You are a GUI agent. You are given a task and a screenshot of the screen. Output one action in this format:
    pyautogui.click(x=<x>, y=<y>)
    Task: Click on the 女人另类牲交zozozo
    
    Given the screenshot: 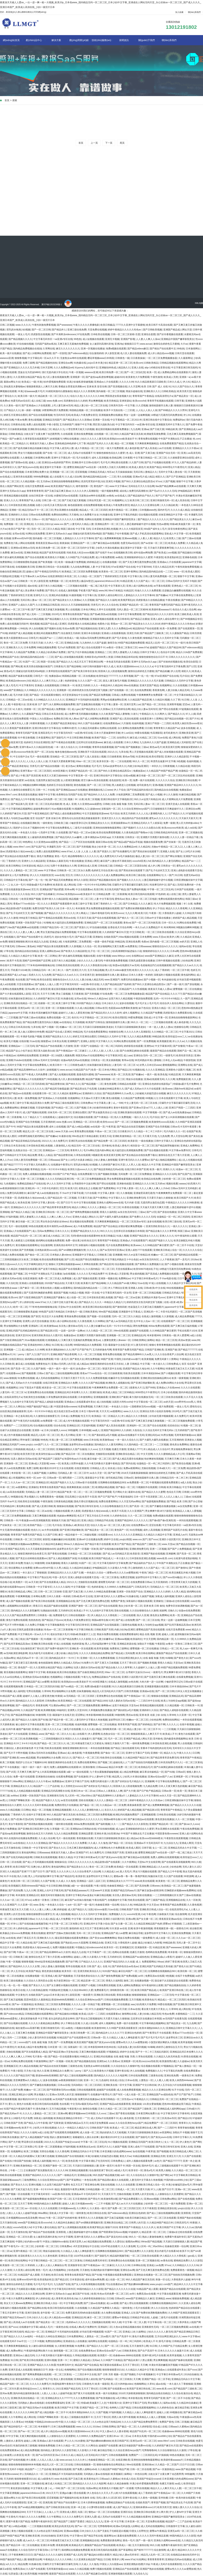 What is the action you would take?
    pyautogui.click(x=71, y=1786)
    